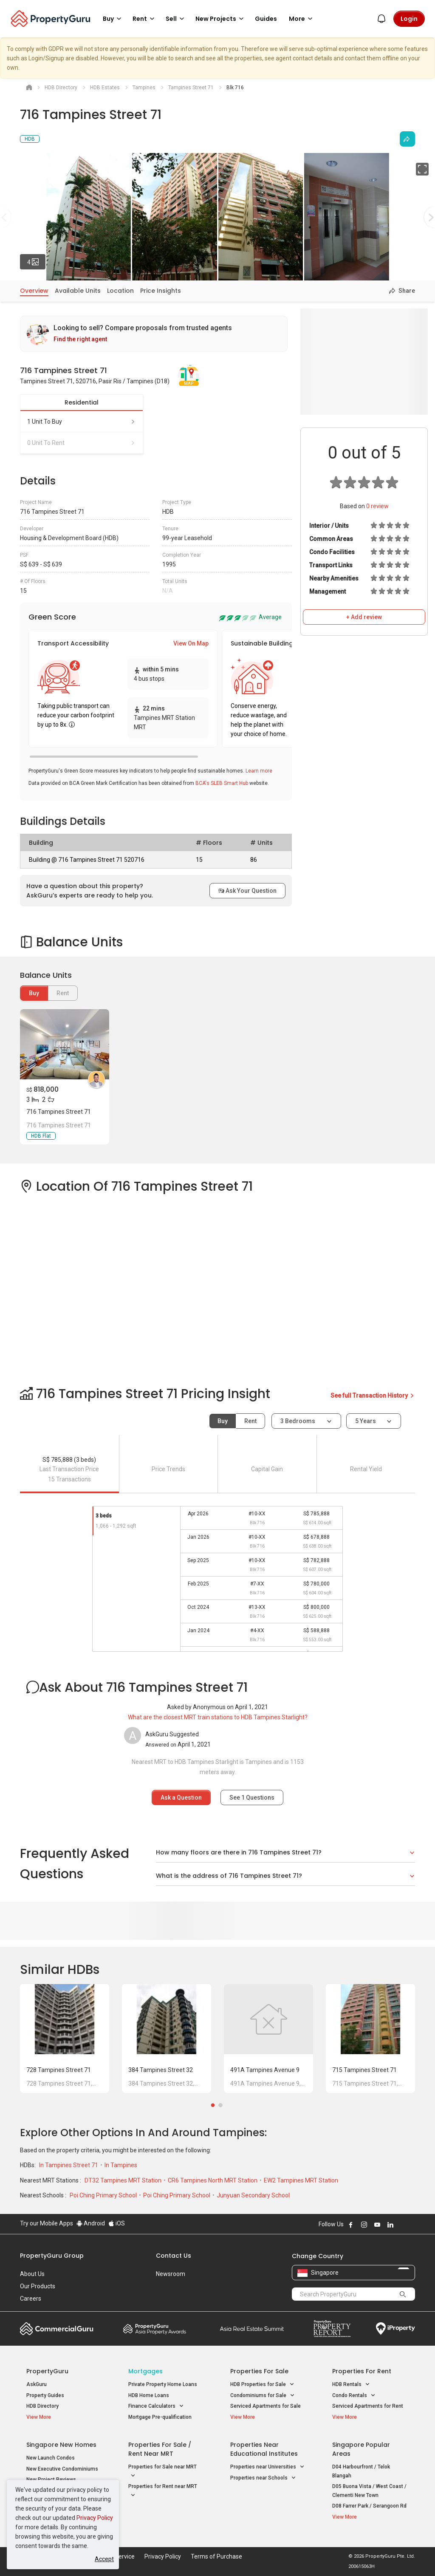 This screenshot has width=435, height=2576. Describe the element at coordinates (259, 771) in the screenshot. I see `Learn more` at that location.